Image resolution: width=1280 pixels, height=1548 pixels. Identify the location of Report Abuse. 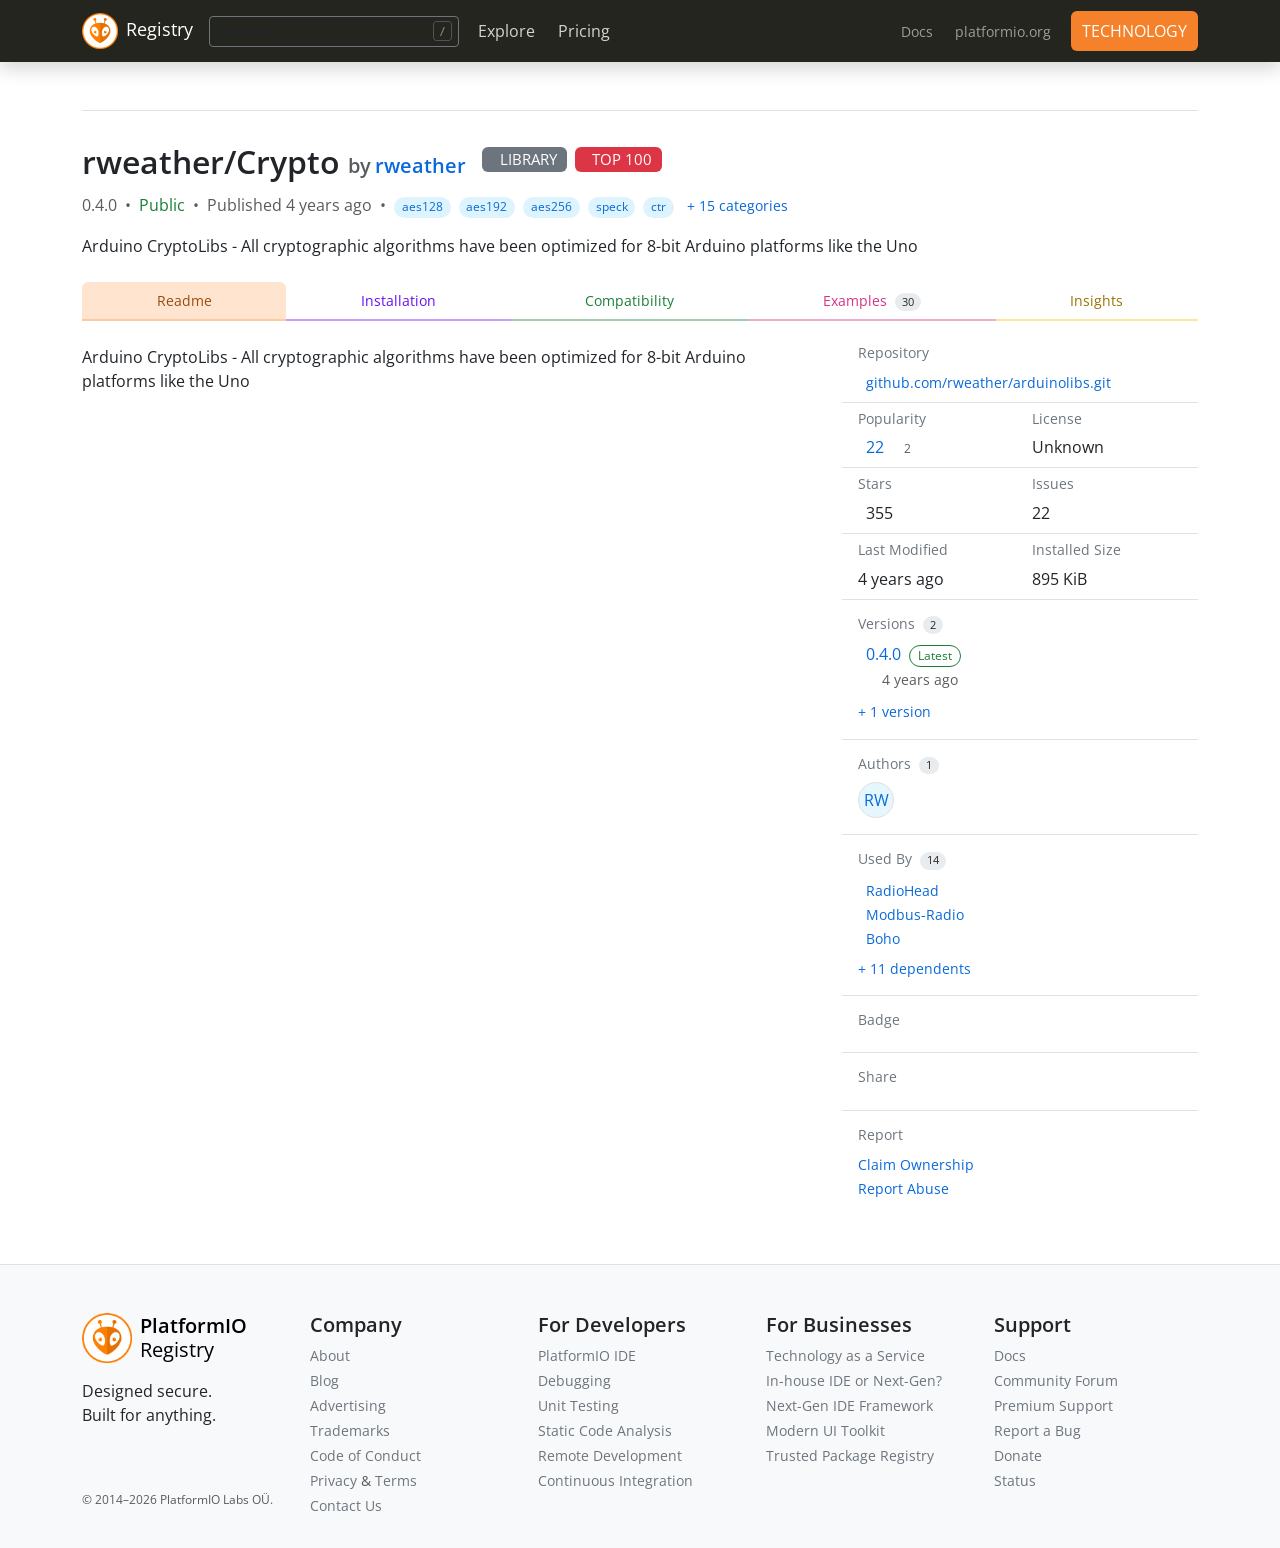
(903, 1188).